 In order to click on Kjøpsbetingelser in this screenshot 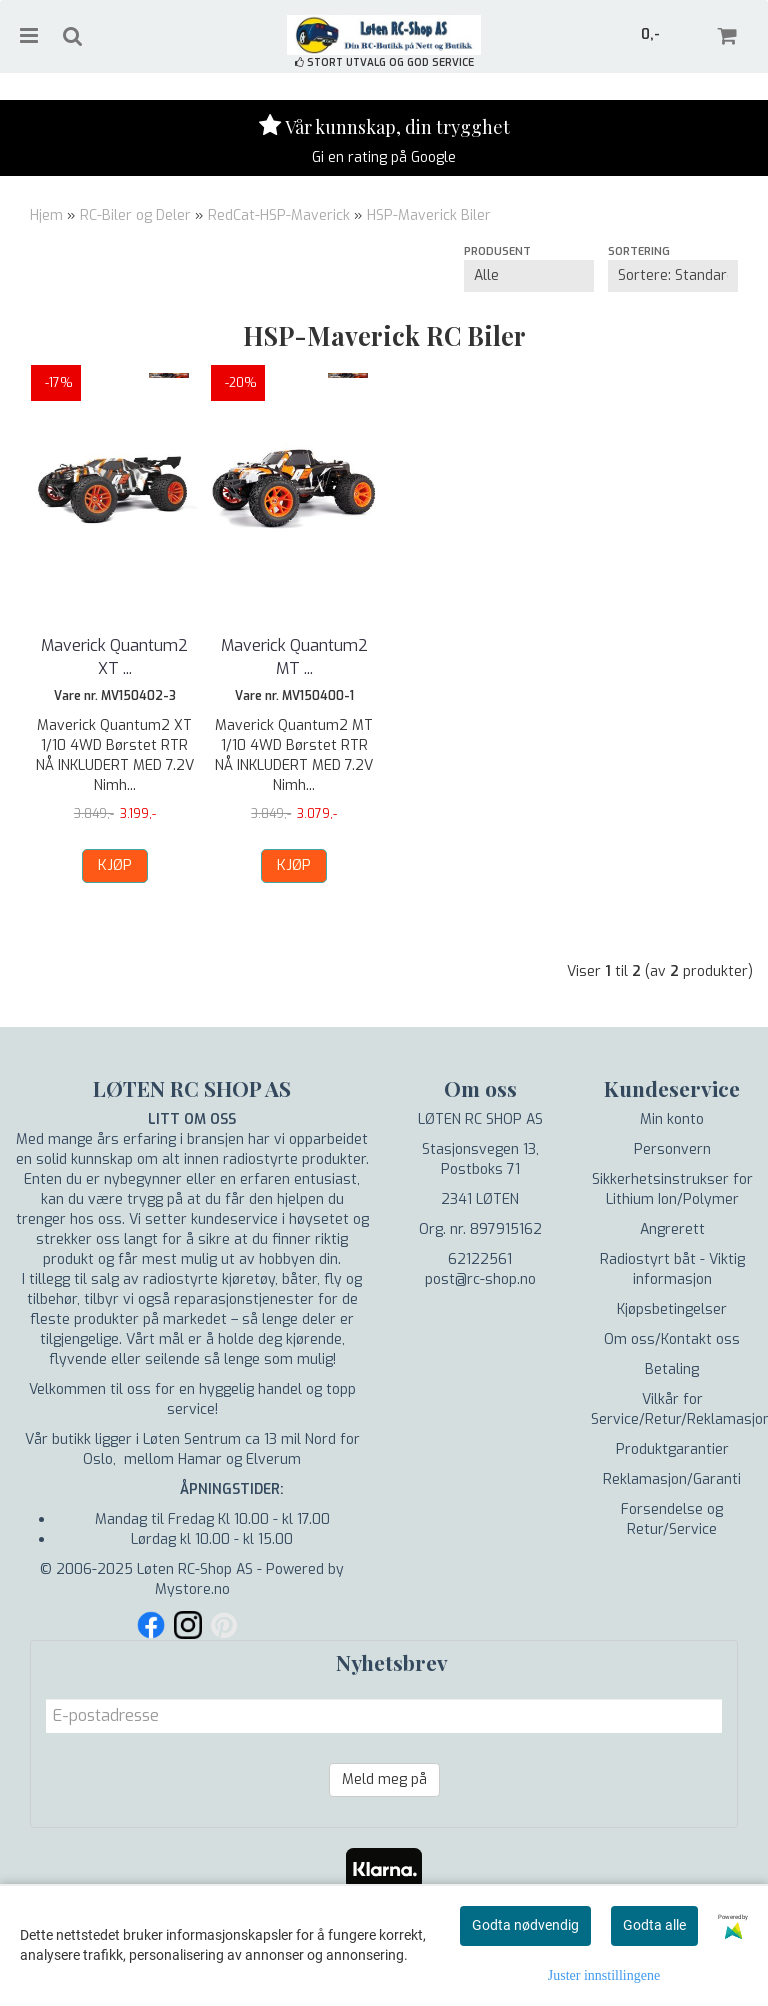, I will do `click(672, 1309)`.